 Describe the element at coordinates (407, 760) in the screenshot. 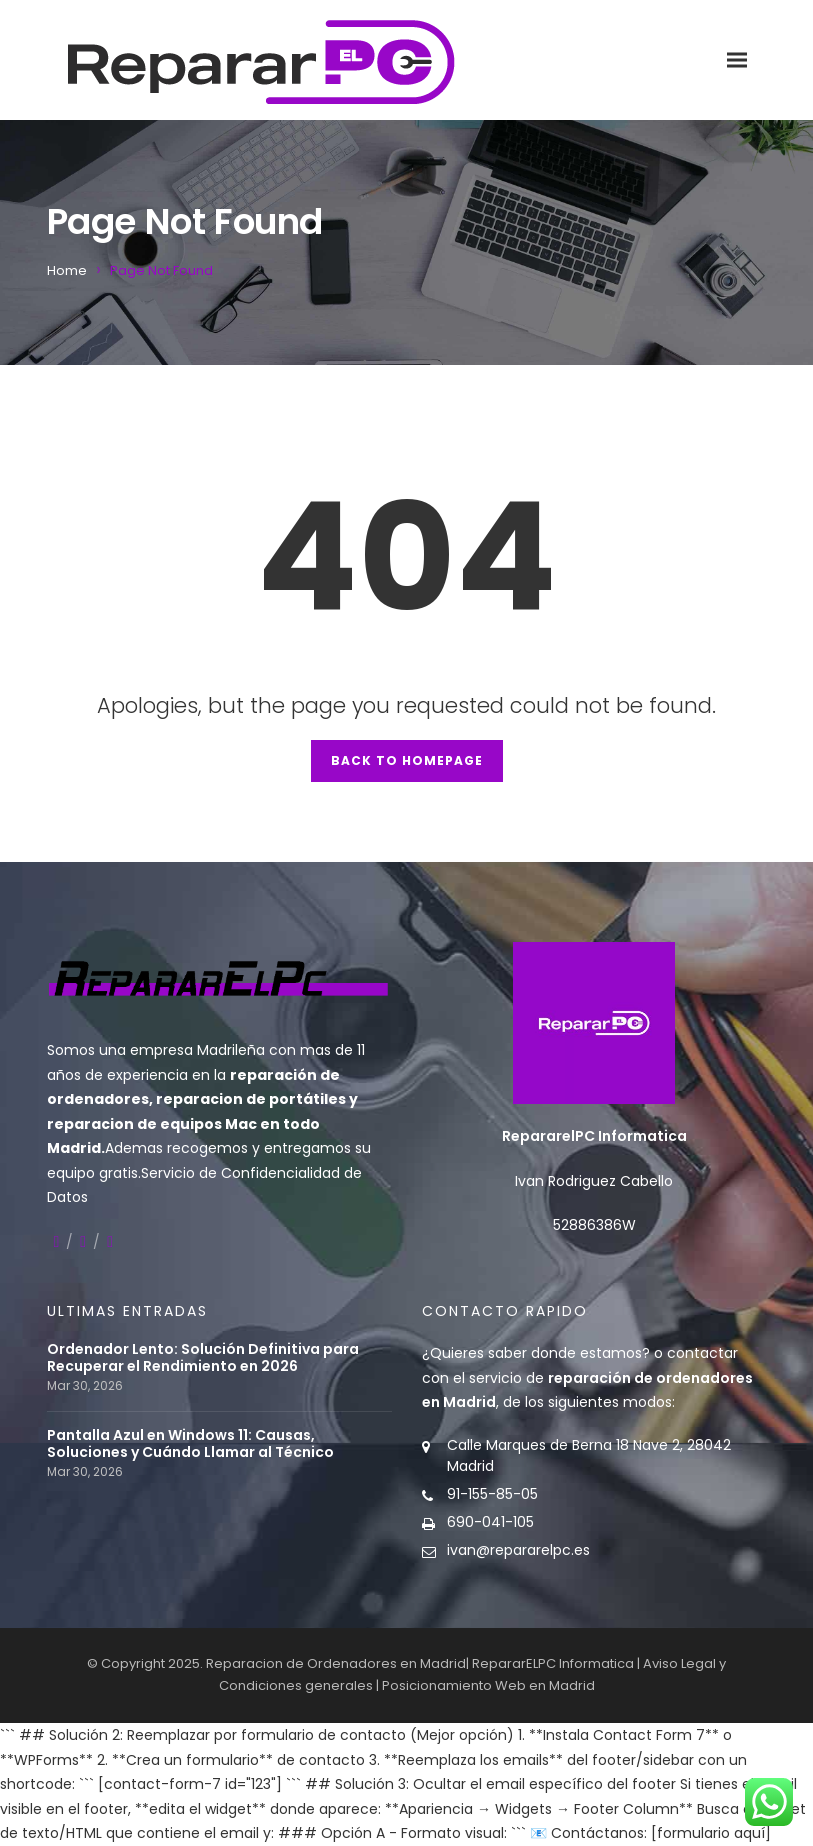

I see `Back to Homepage` at that location.